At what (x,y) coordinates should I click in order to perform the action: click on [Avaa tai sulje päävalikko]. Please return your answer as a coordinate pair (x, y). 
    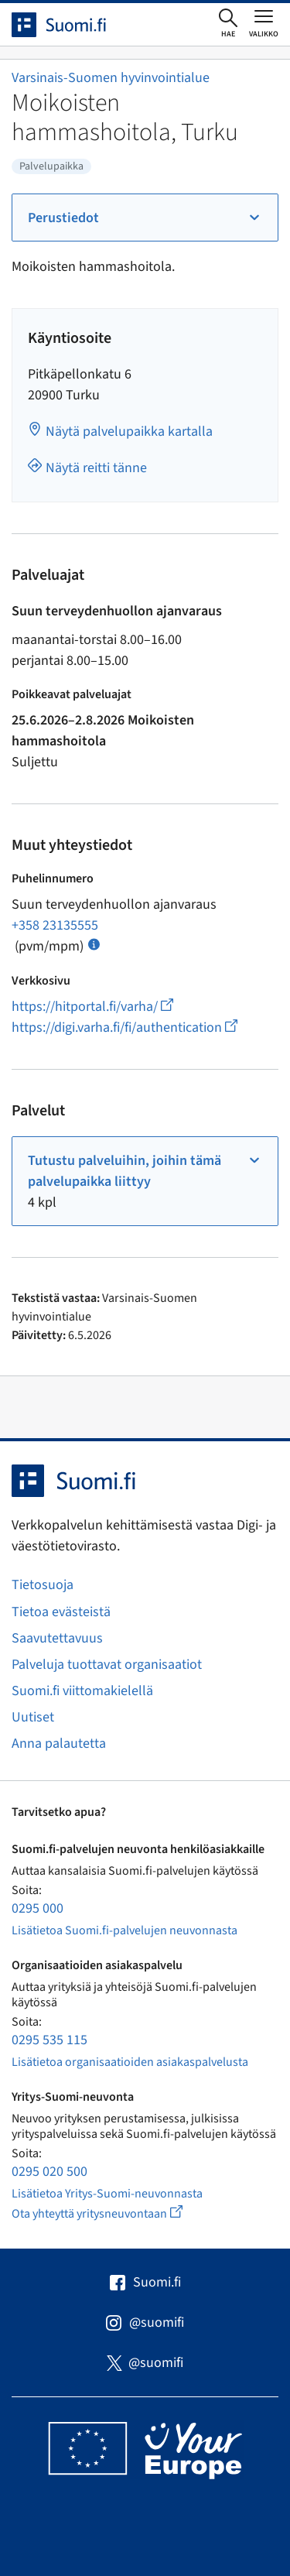
    Looking at the image, I should click on (263, 23).